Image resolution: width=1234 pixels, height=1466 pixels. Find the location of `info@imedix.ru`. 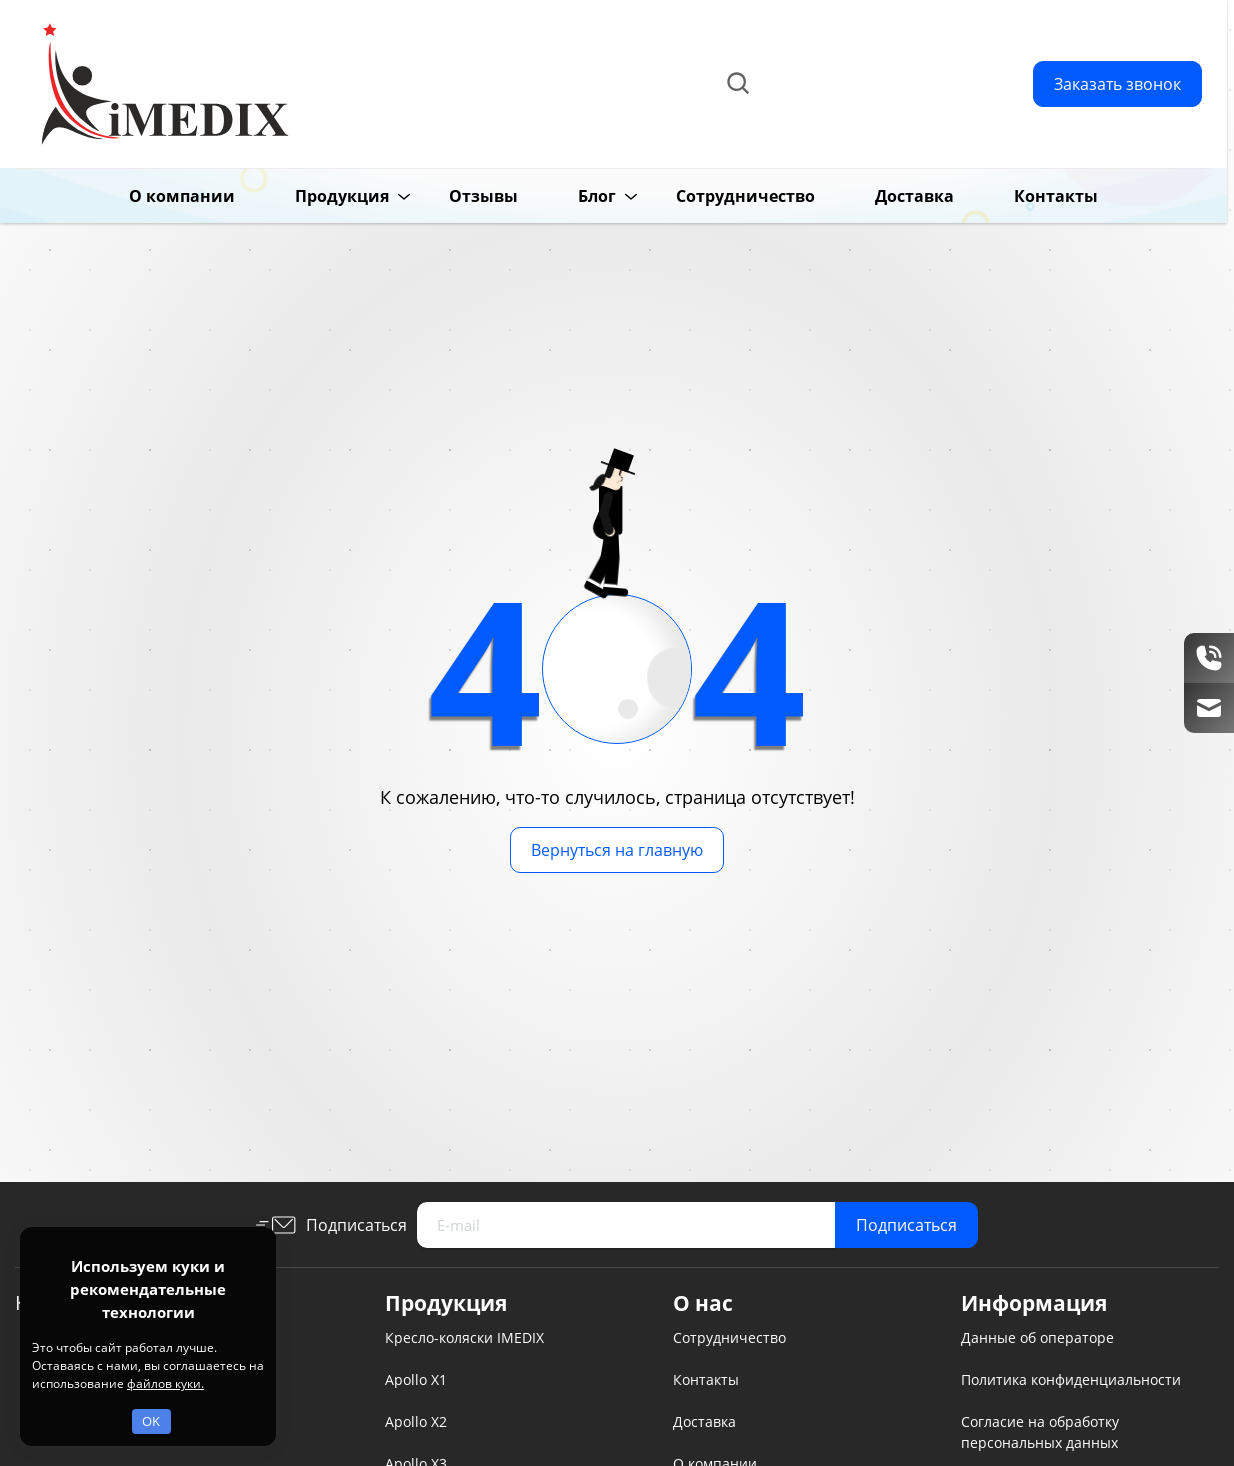

info@imedix.ru is located at coordinates (884, 106).